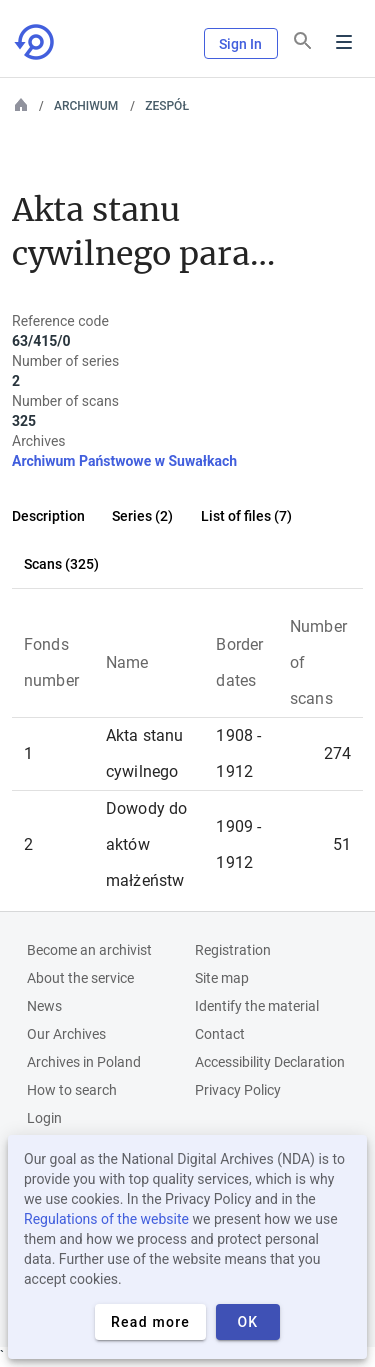  What do you see at coordinates (241, 44) in the screenshot?
I see `Sign In` at bounding box center [241, 44].